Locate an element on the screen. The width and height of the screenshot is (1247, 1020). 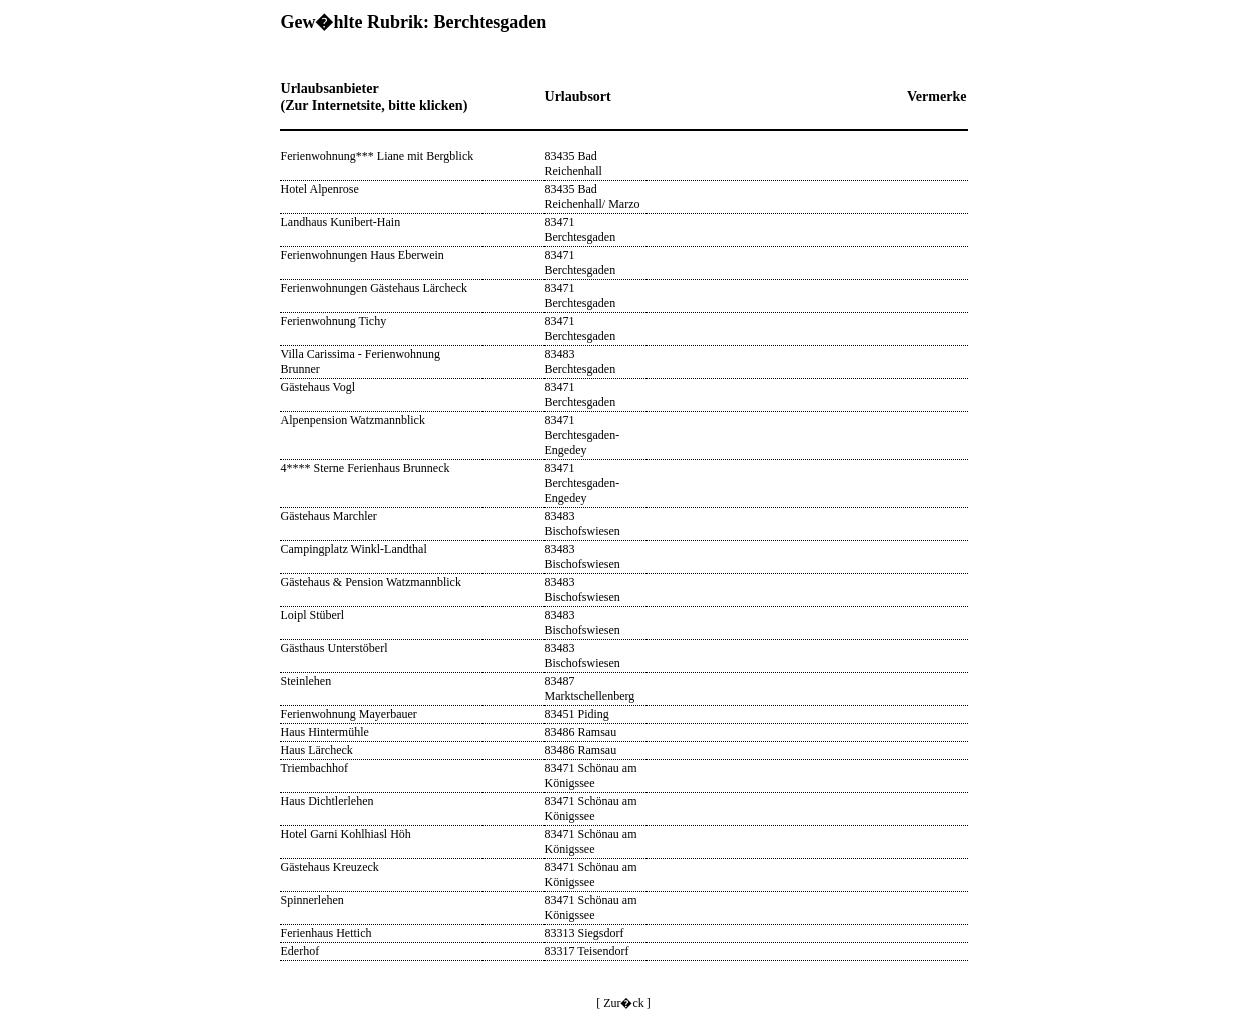
83313 Siegsdorf is located at coordinates (584, 933).